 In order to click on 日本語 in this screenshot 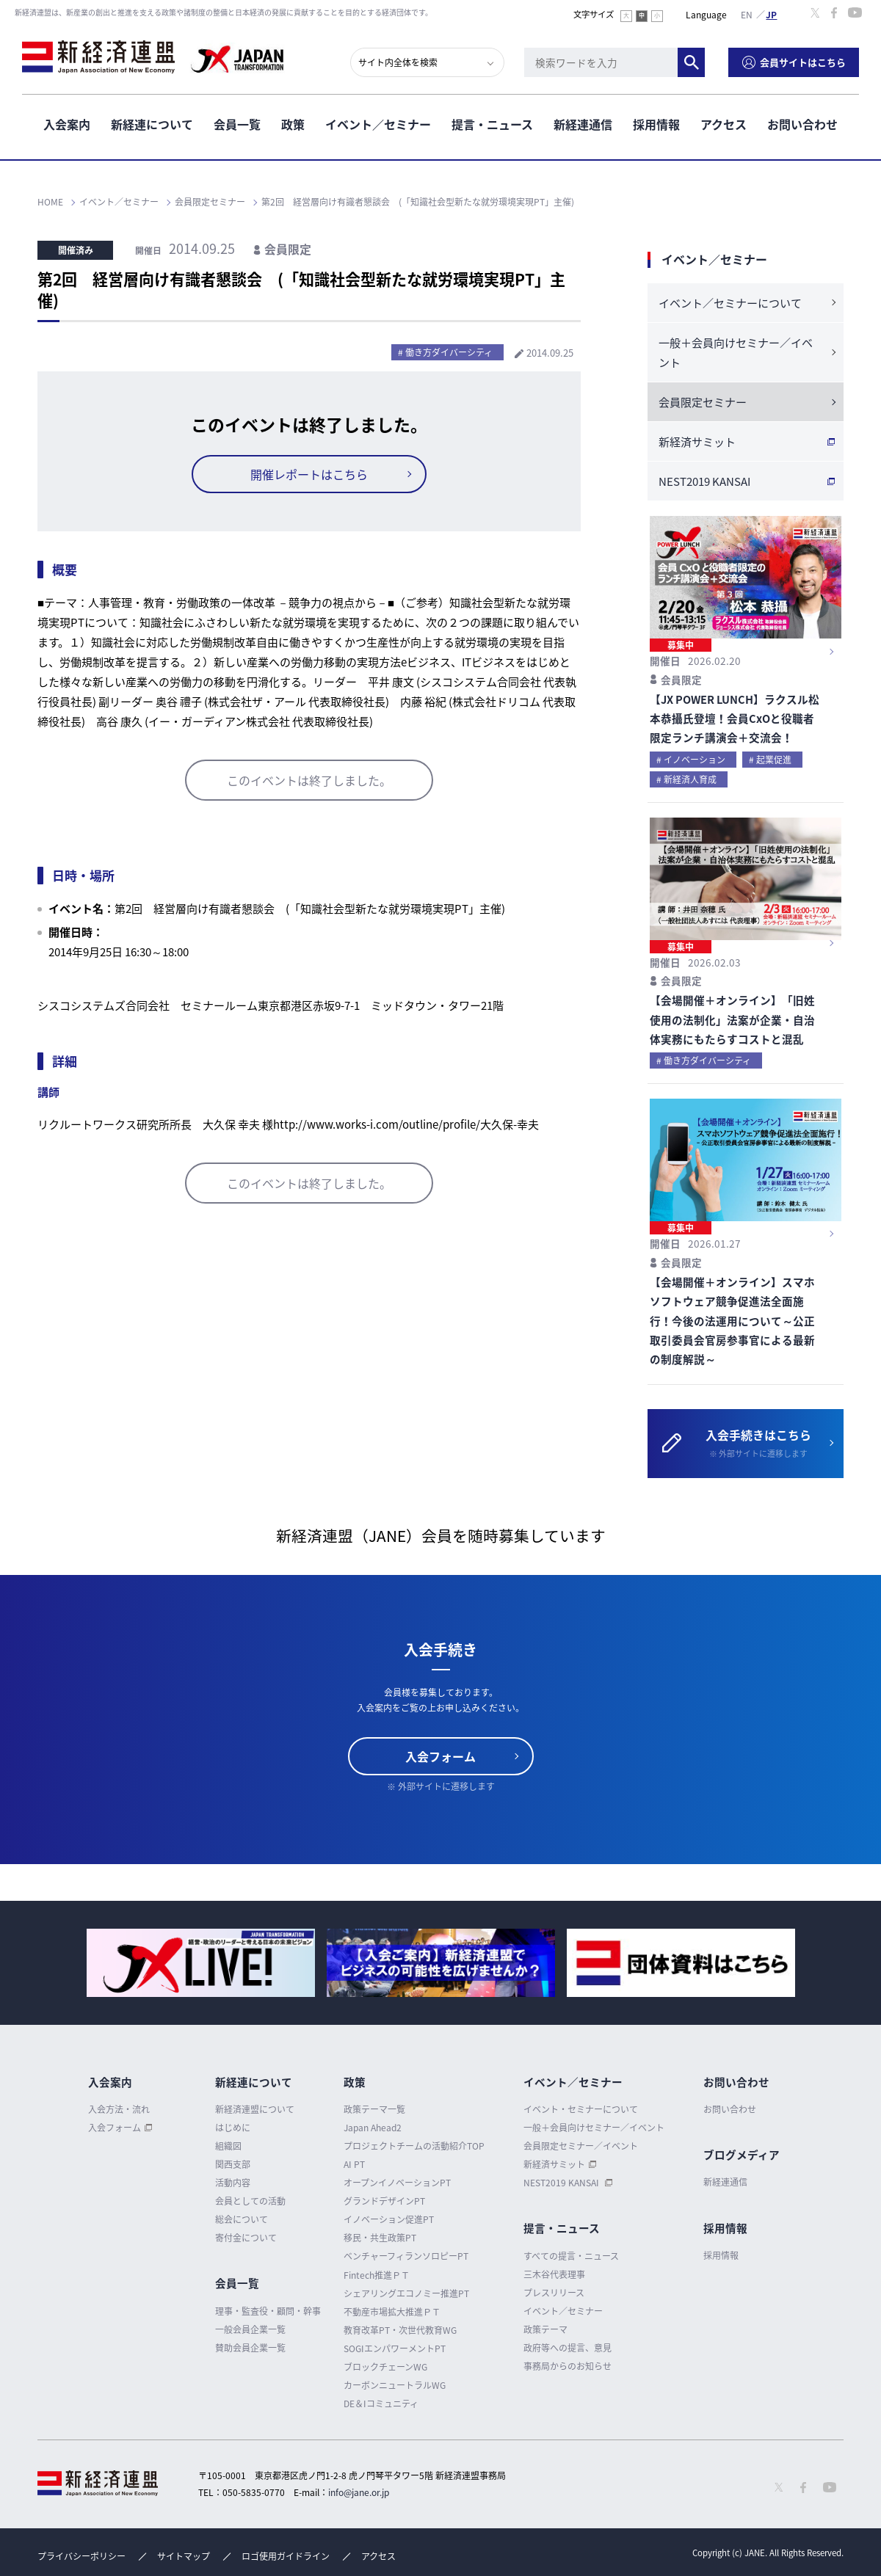, I will do `click(771, 14)`.